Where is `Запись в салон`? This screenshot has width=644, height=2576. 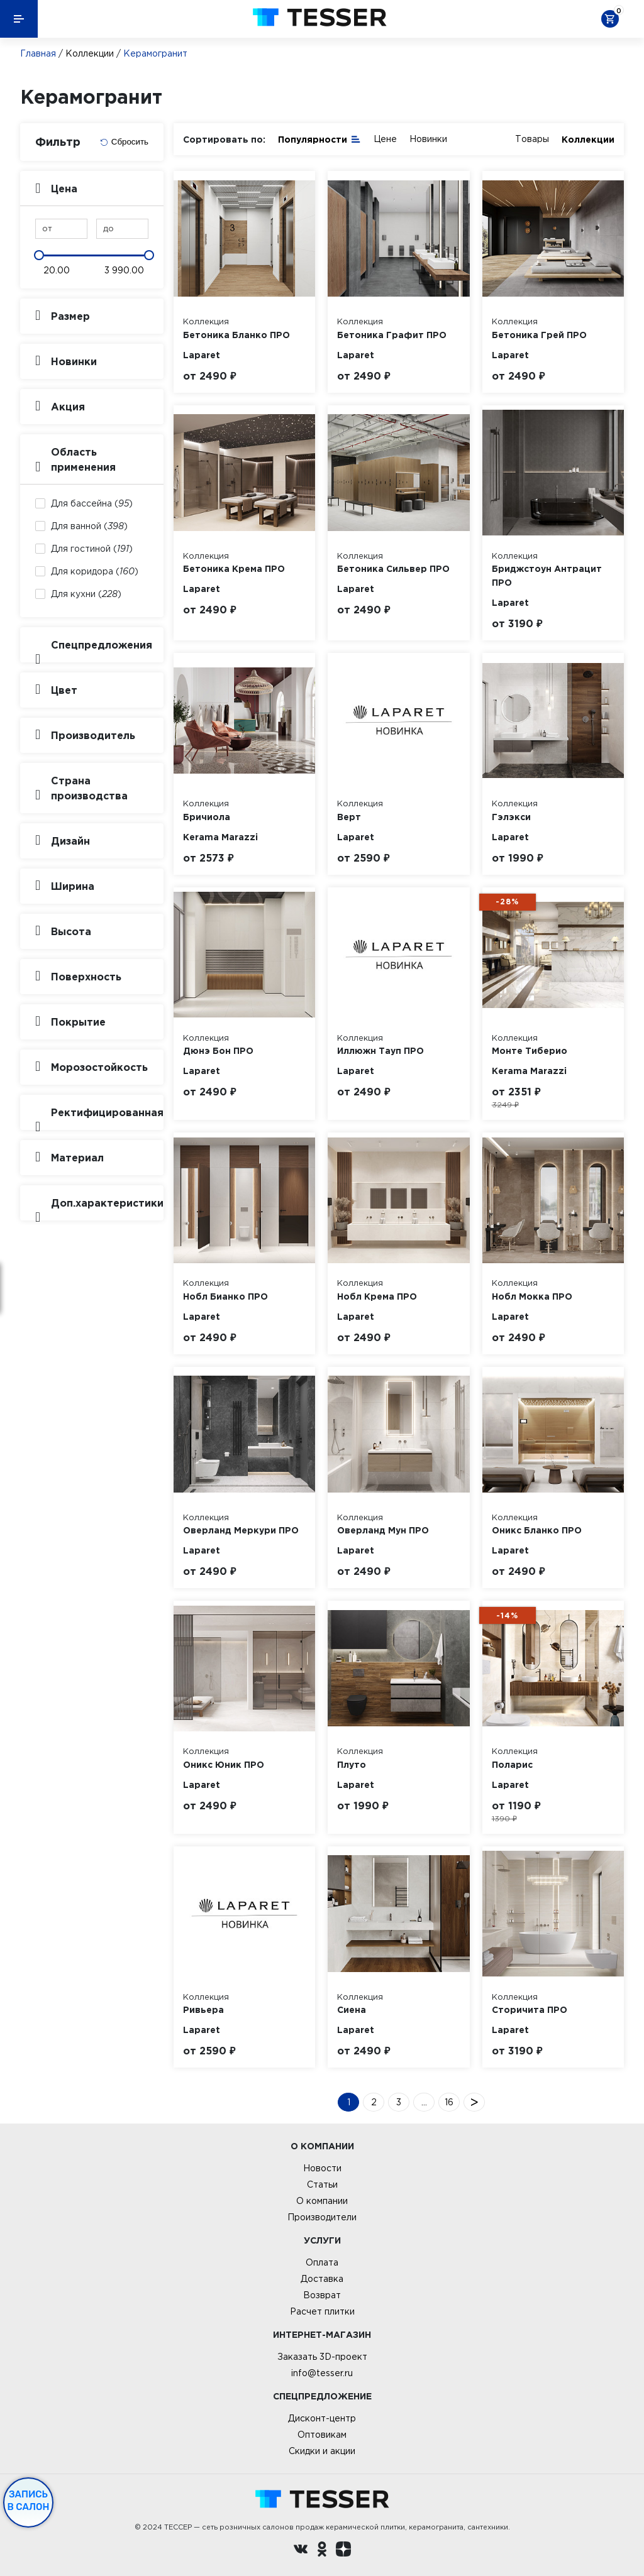 Запись в салон is located at coordinates (29, 2501).